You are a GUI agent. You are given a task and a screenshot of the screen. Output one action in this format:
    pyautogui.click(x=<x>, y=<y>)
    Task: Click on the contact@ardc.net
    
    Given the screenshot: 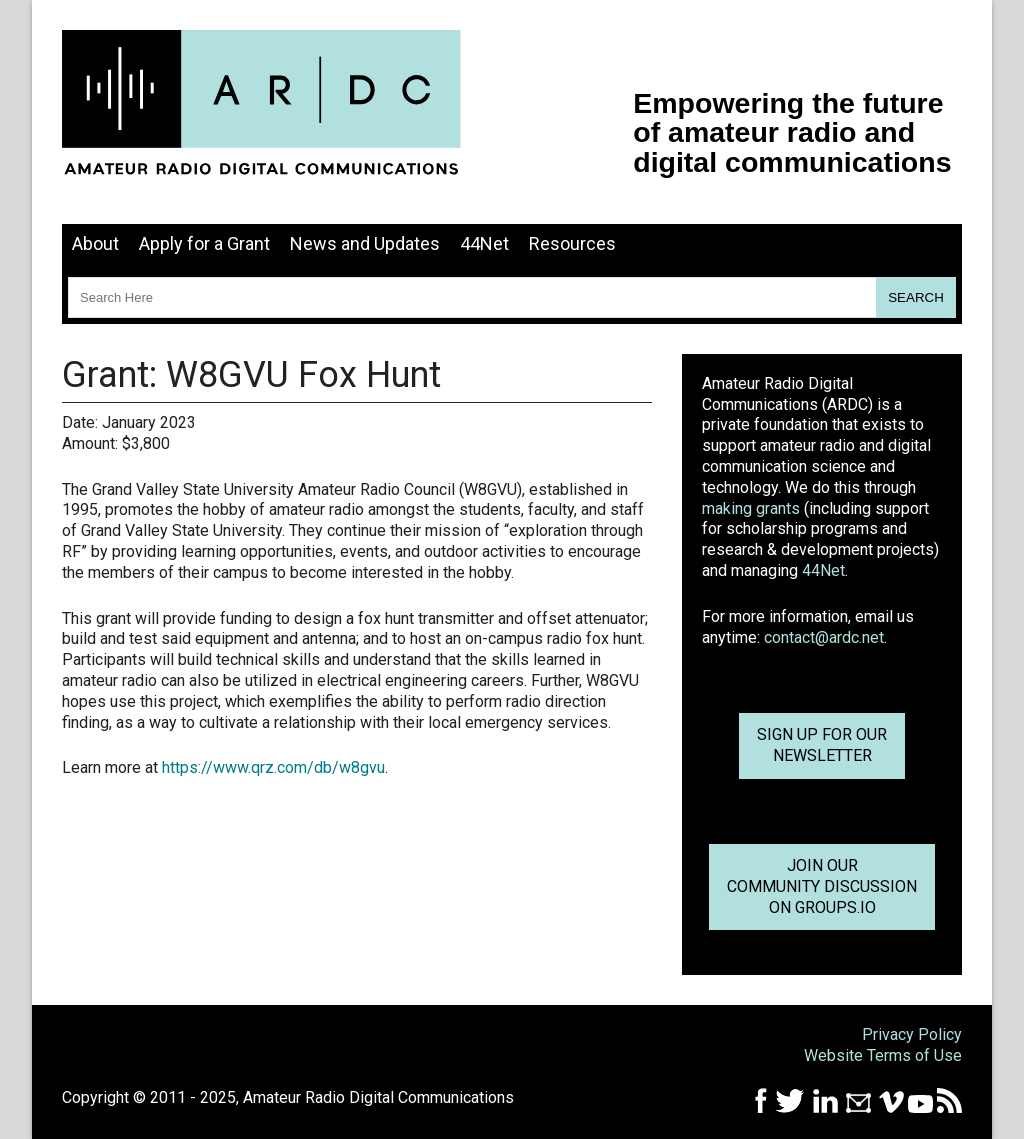 What is the action you would take?
    pyautogui.click(x=824, y=637)
    